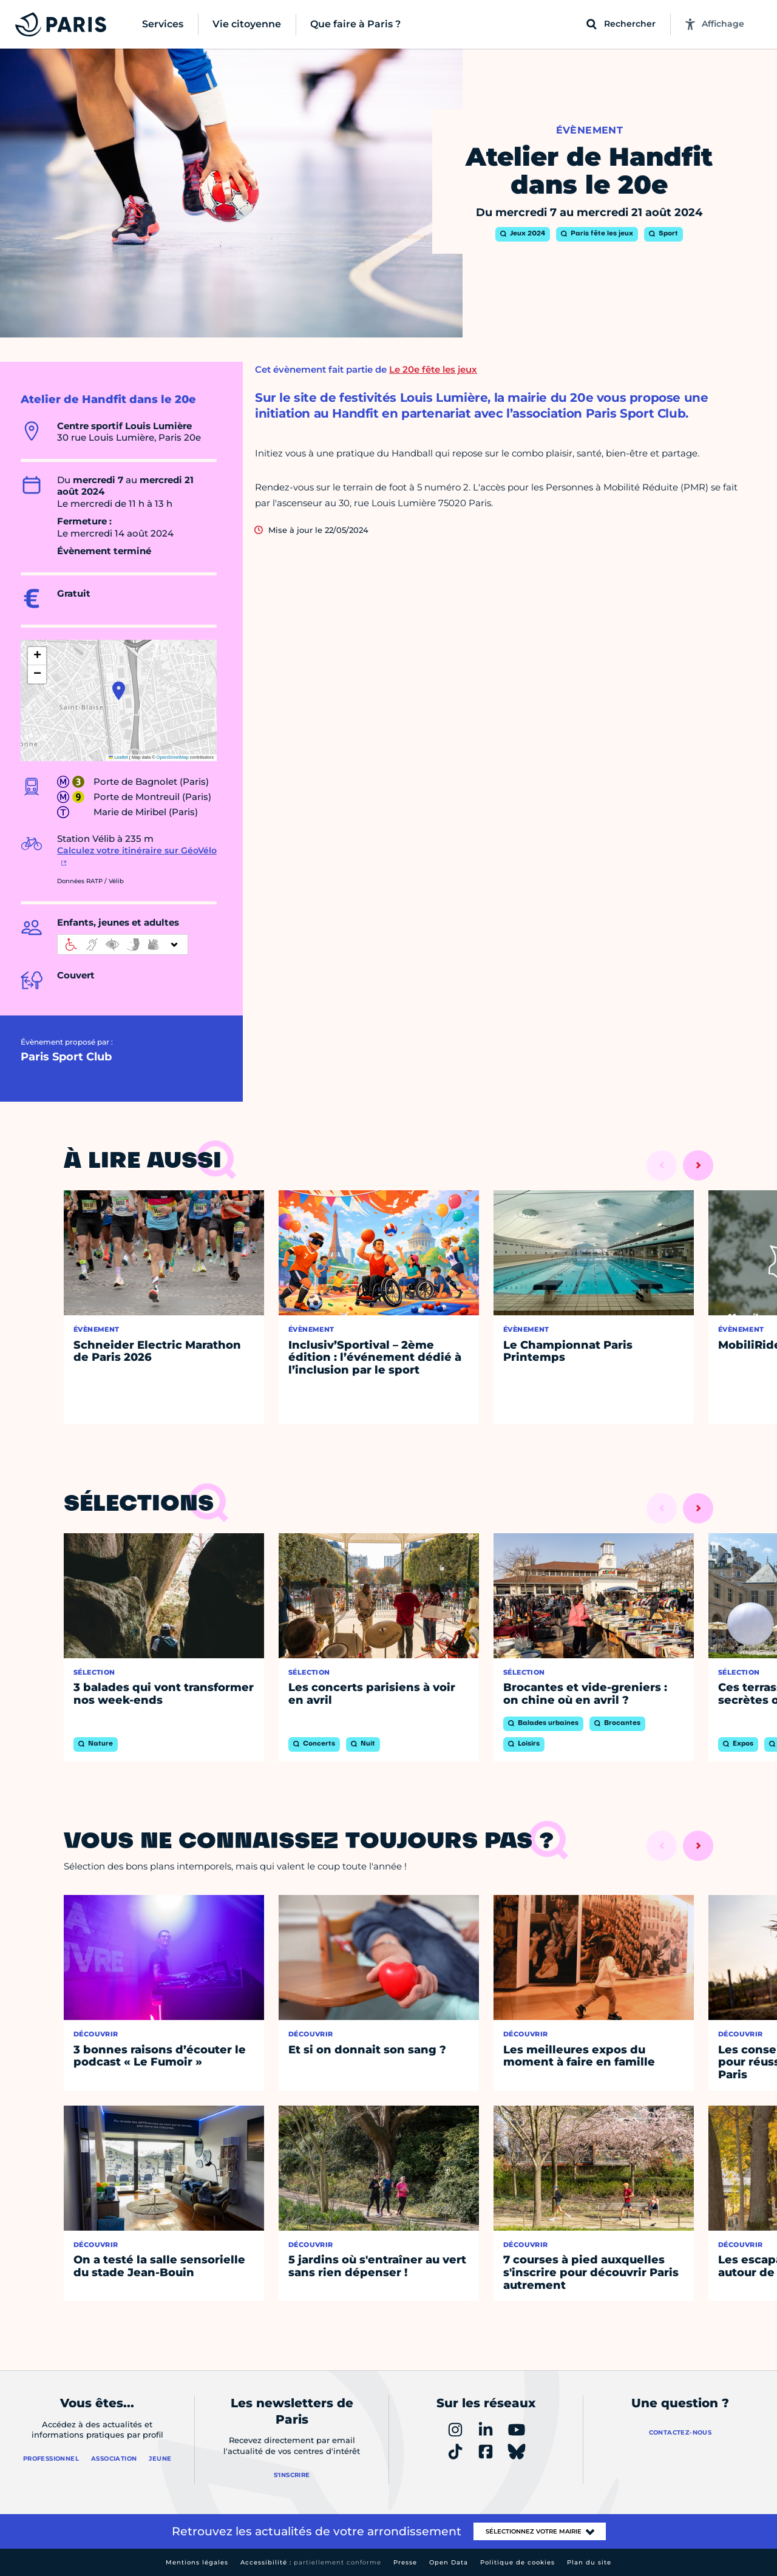  I want to click on Accessibilité :, so click(310, 2562).